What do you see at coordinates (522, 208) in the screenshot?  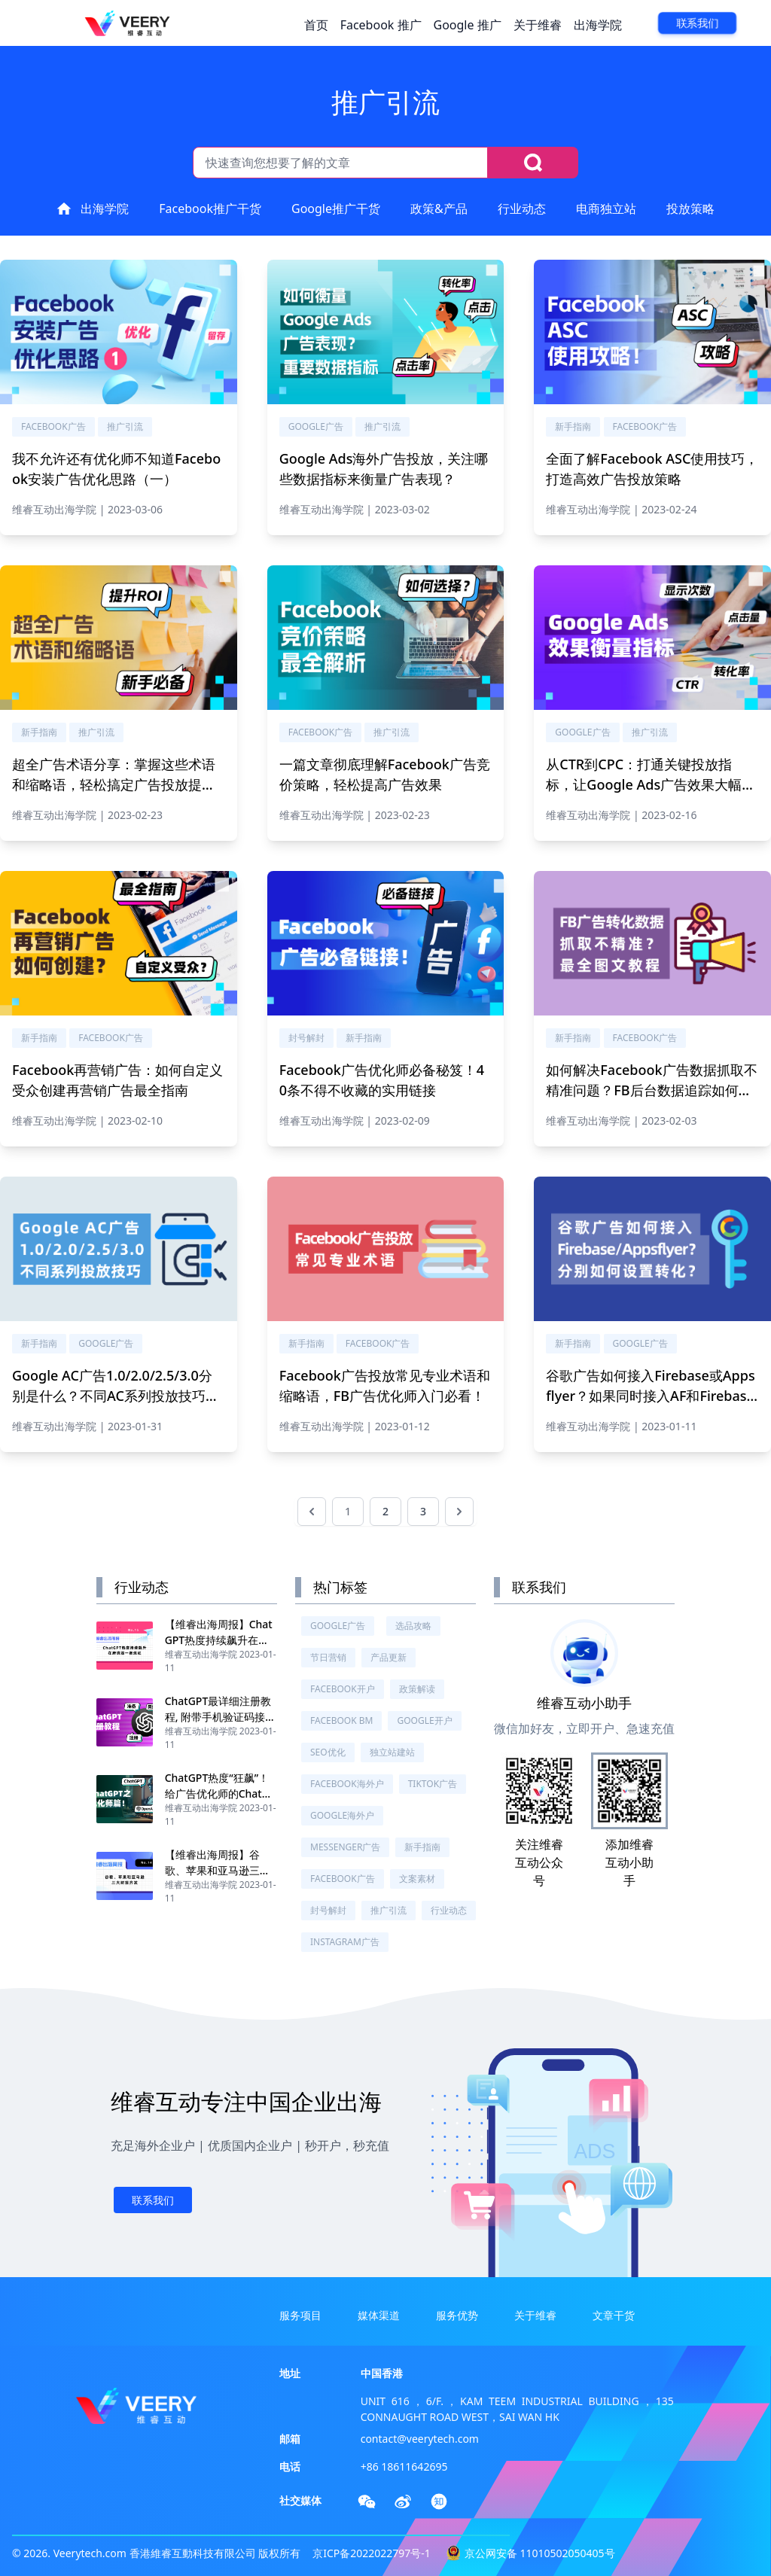 I see `行业动态` at bounding box center [522, 208].